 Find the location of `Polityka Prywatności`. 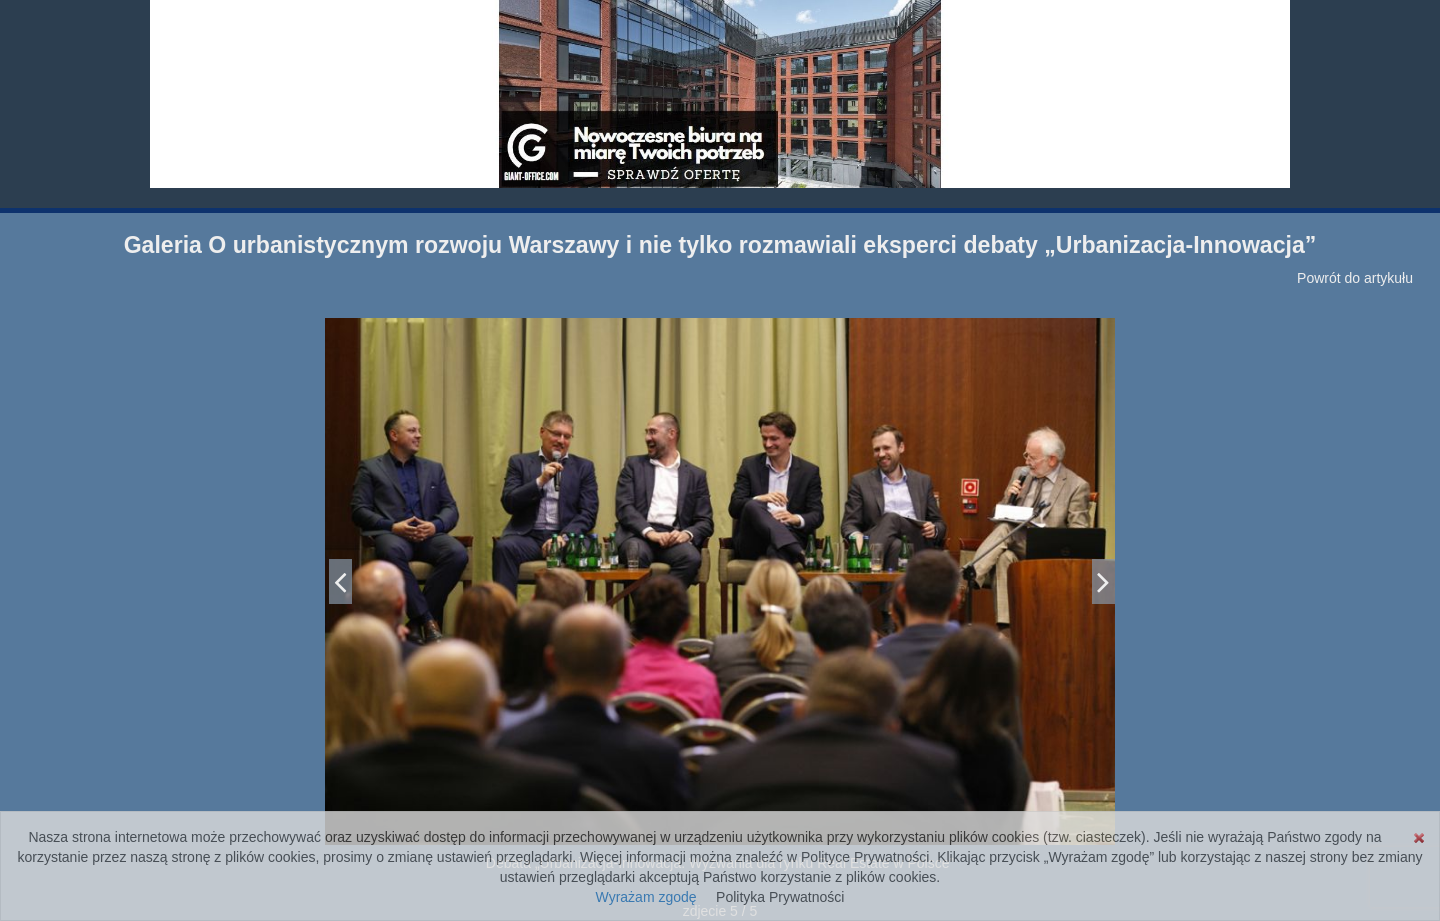

Polityka Prywatności is located at coordinates (780, 897).